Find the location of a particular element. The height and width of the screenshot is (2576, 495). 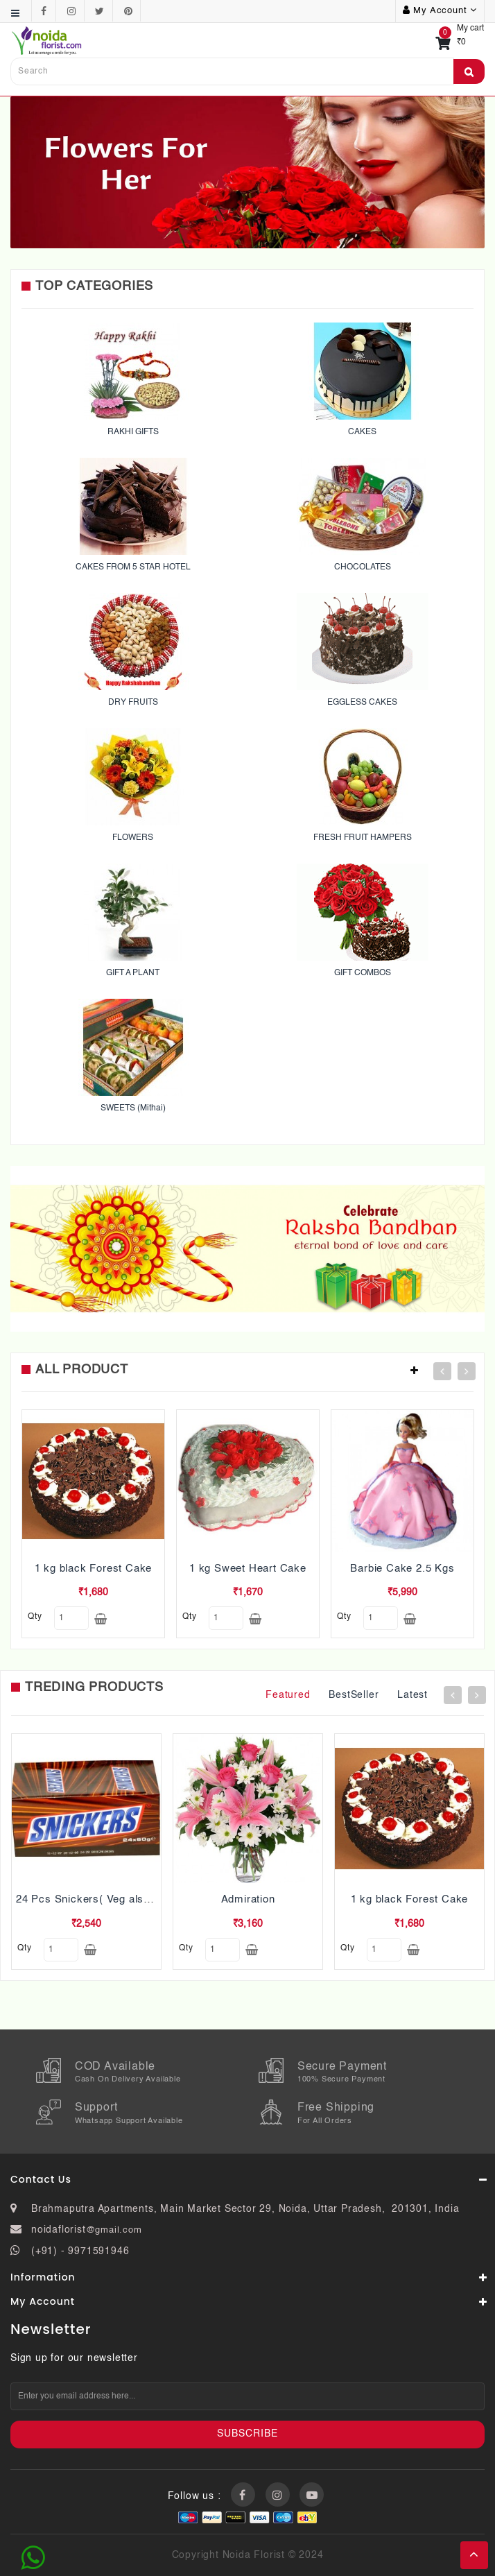

qty is located at coordinates (35, 1617).